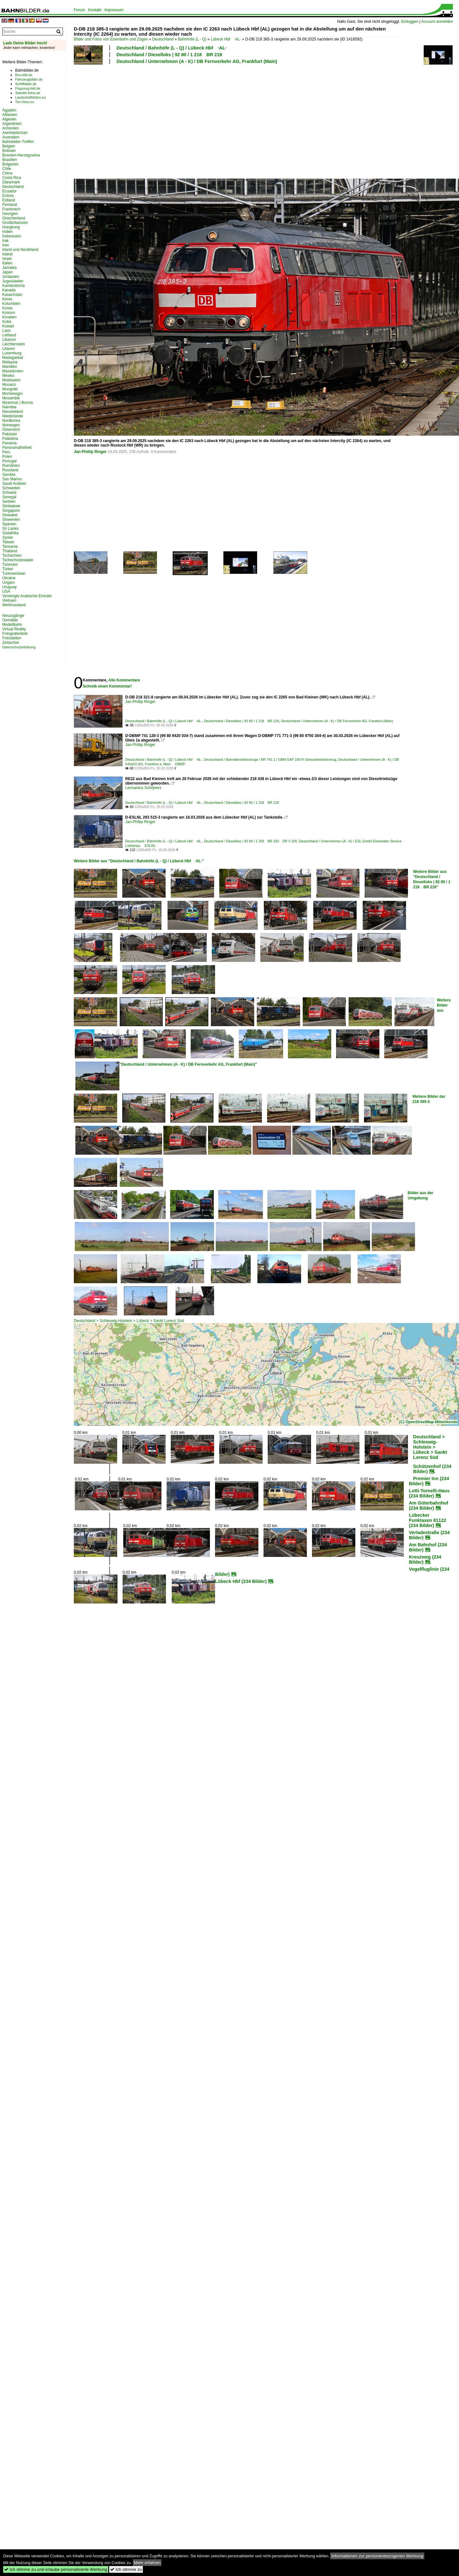 Image resolution: width=459 pixels, height=2576 pixels. I want to click on Malaysia, so click(9, 362).